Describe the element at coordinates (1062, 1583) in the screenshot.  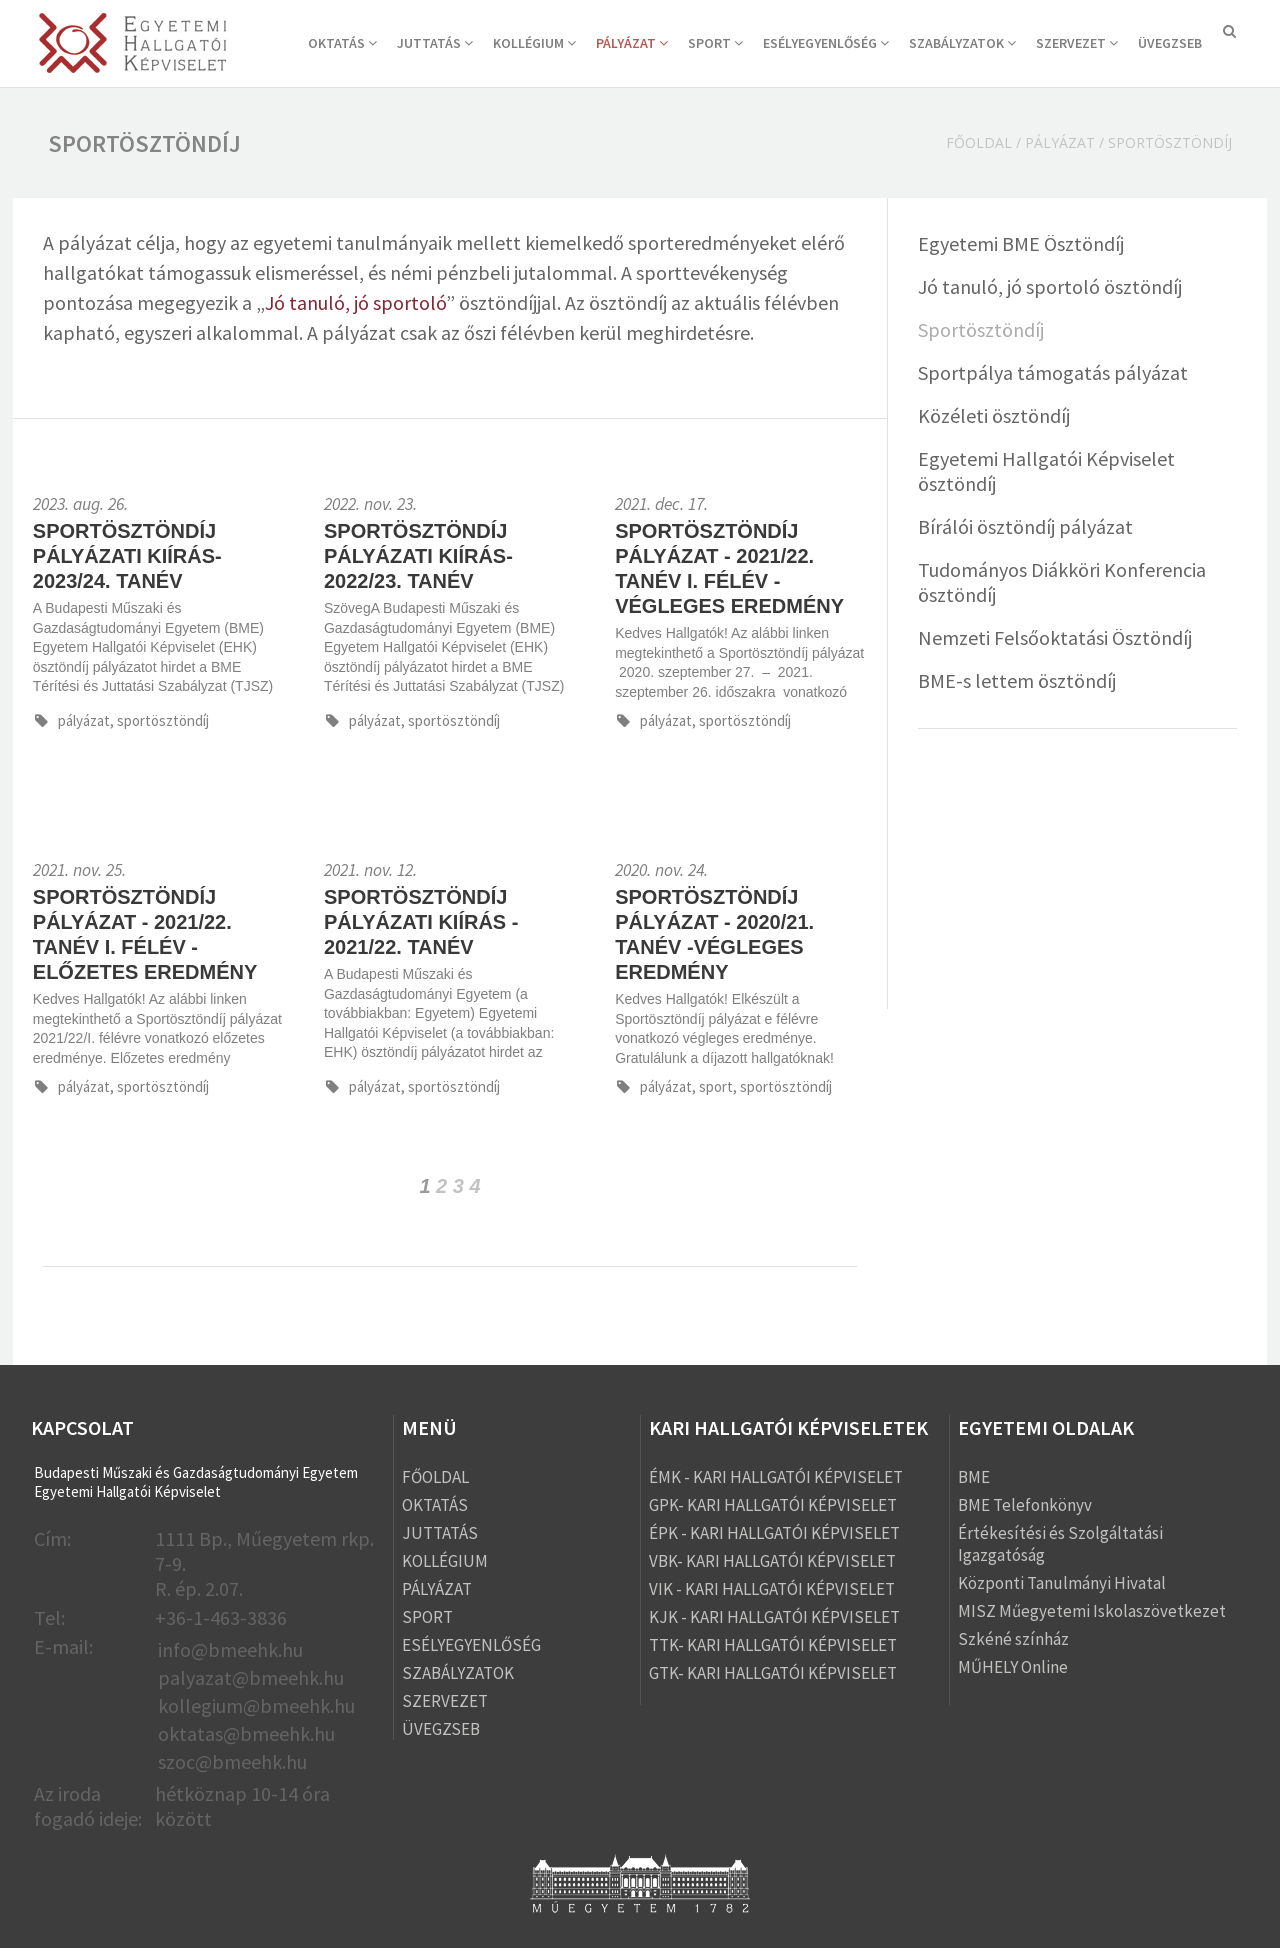
I see `Központi Tanulmányi Hivatal` at that location.